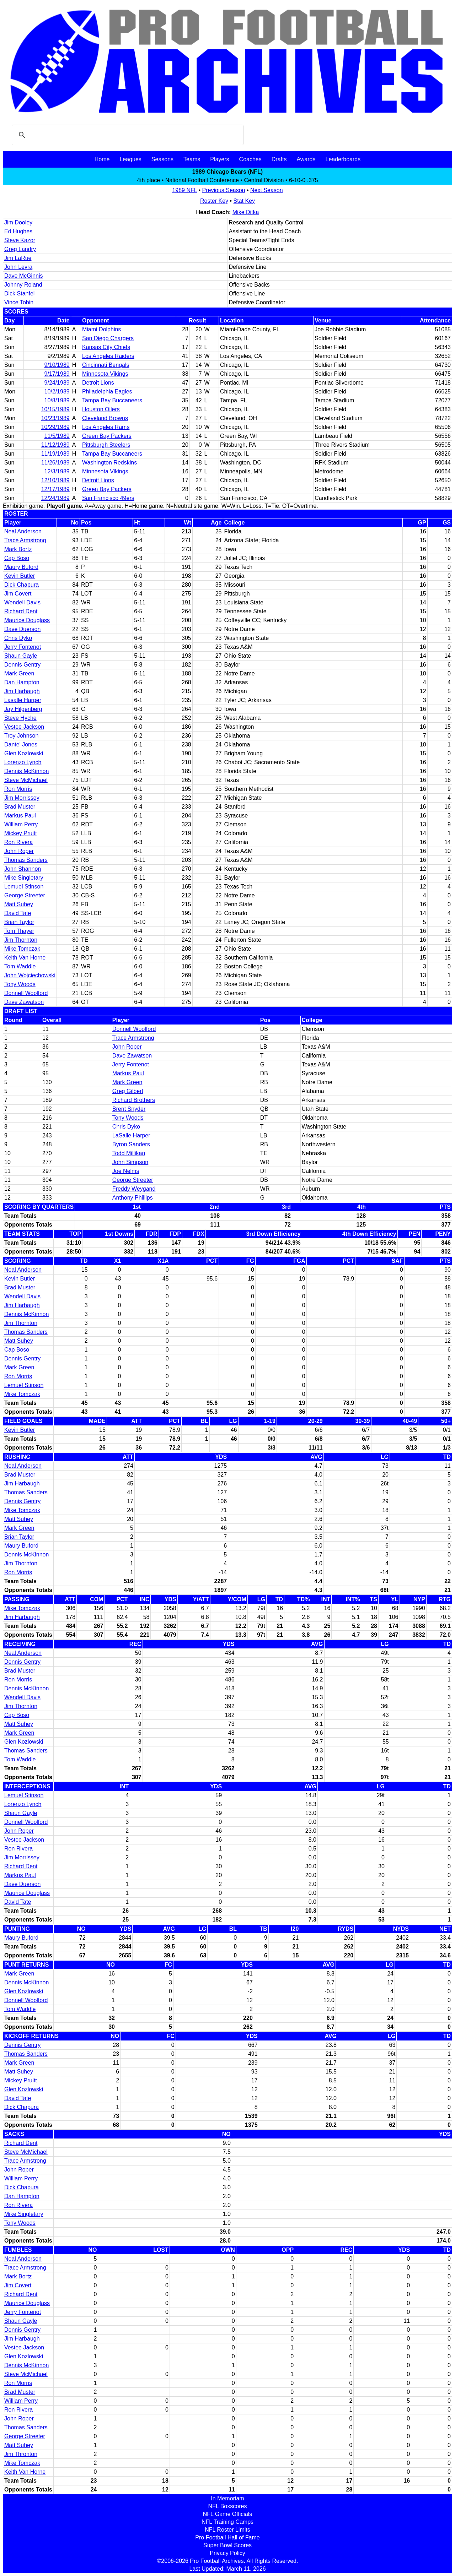  Describe the element at coordinates (20, 984) in the screenshot. I see `Tony Woods` at that location.